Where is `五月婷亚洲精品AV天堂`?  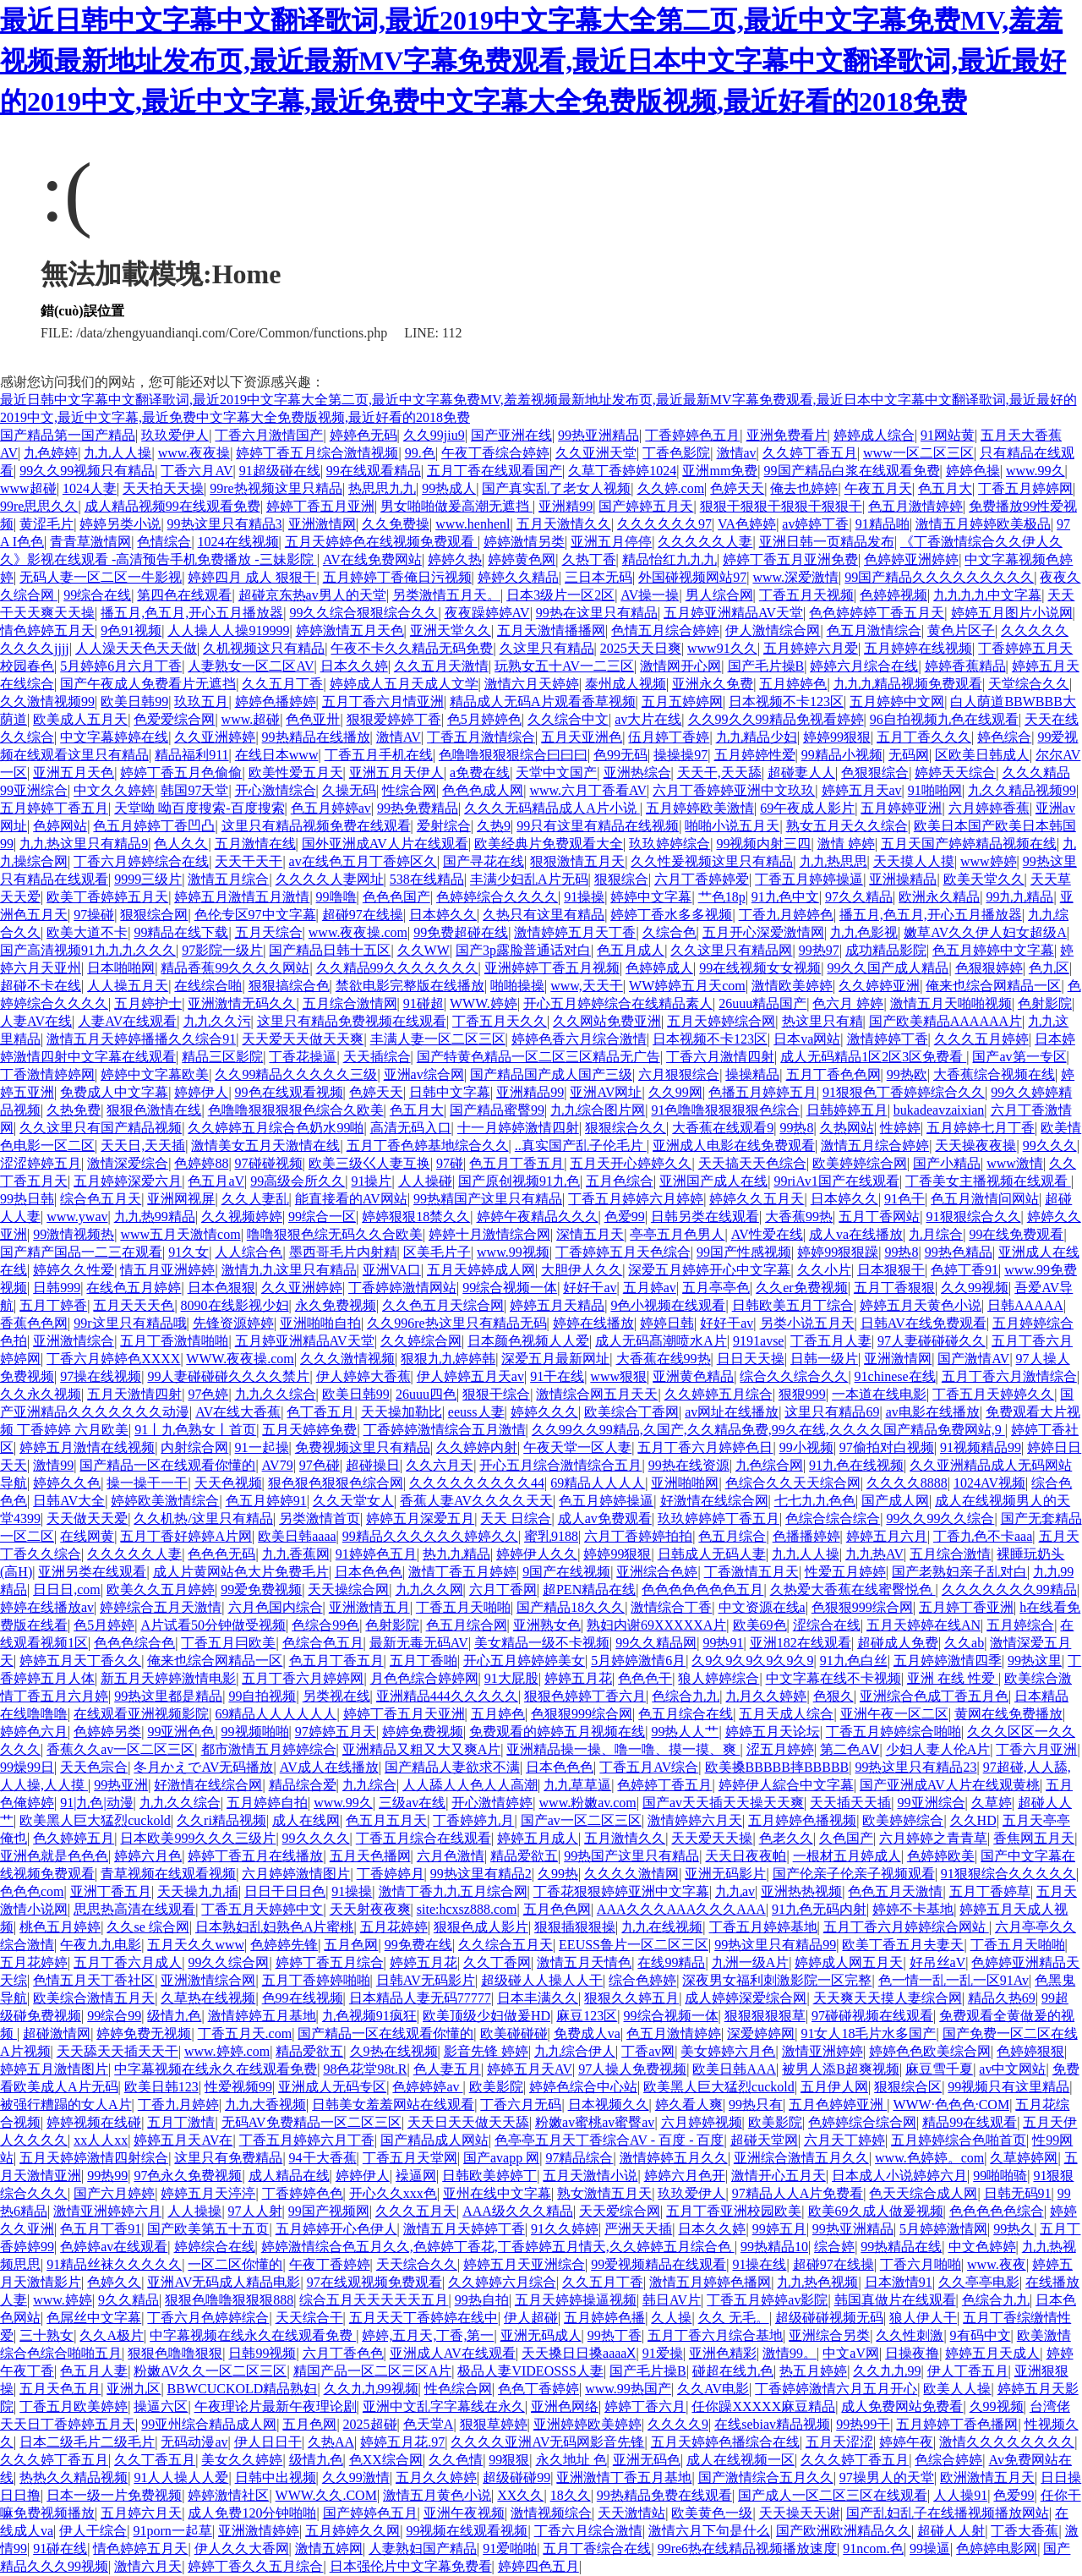 五月婷亚洲精品AV天堂 is located at coordinates (733, 613).